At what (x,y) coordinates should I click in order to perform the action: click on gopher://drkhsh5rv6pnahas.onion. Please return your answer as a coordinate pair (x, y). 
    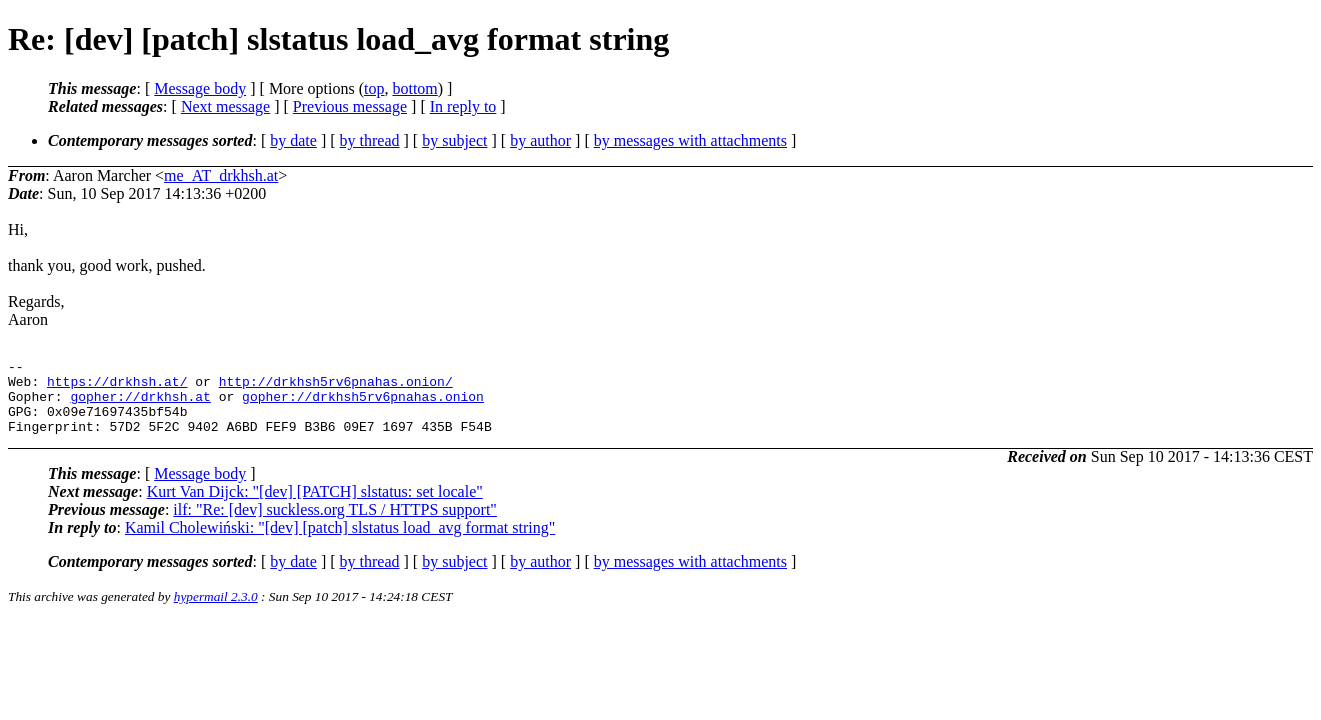
    Looking at the image, I should click on (363, 405).